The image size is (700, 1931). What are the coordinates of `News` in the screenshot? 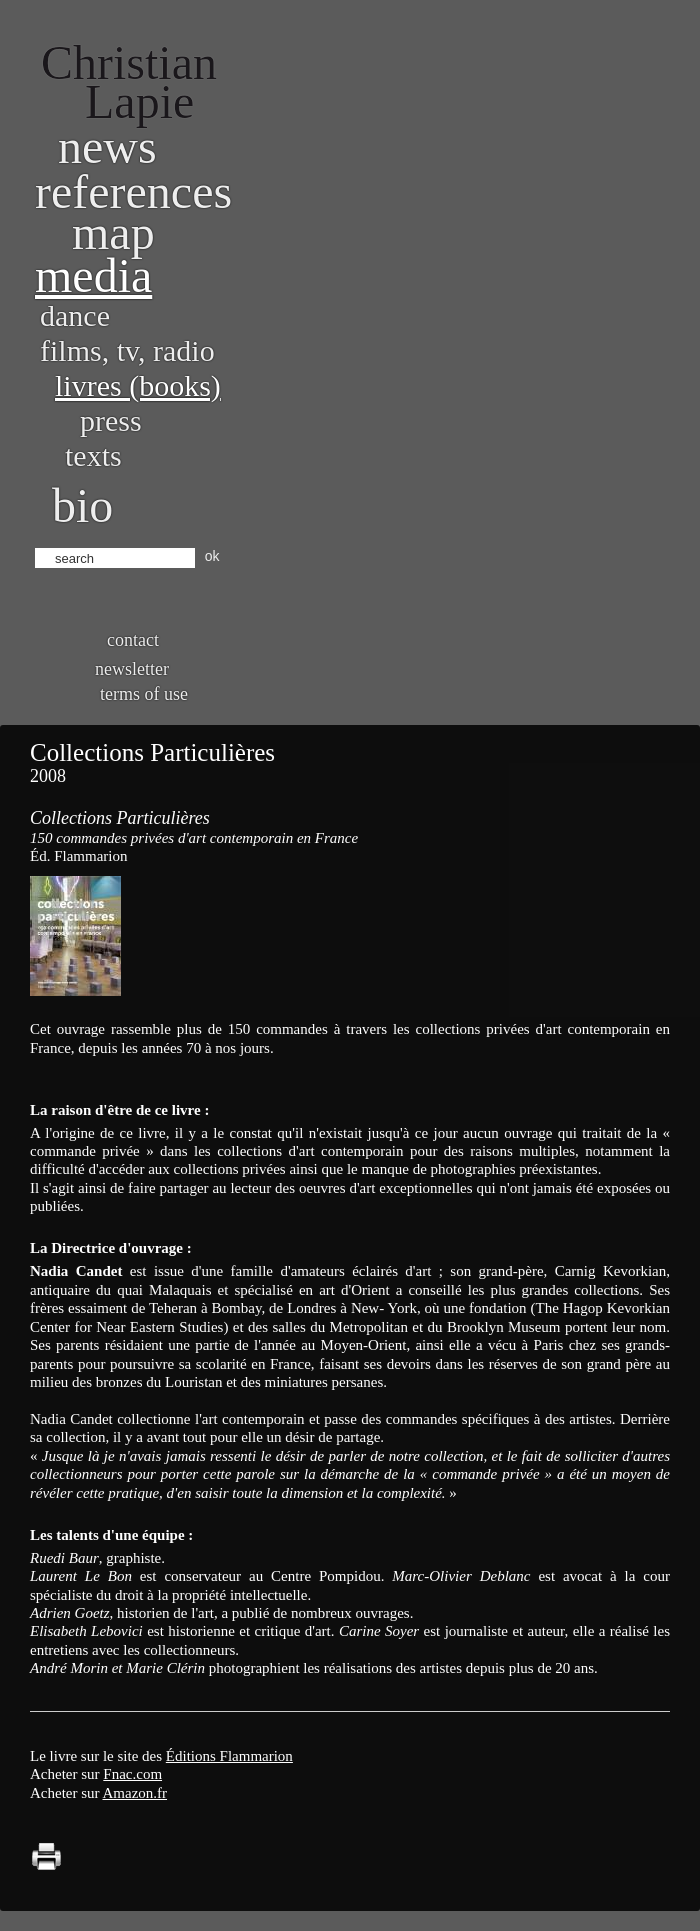 It's located at (107, 146).